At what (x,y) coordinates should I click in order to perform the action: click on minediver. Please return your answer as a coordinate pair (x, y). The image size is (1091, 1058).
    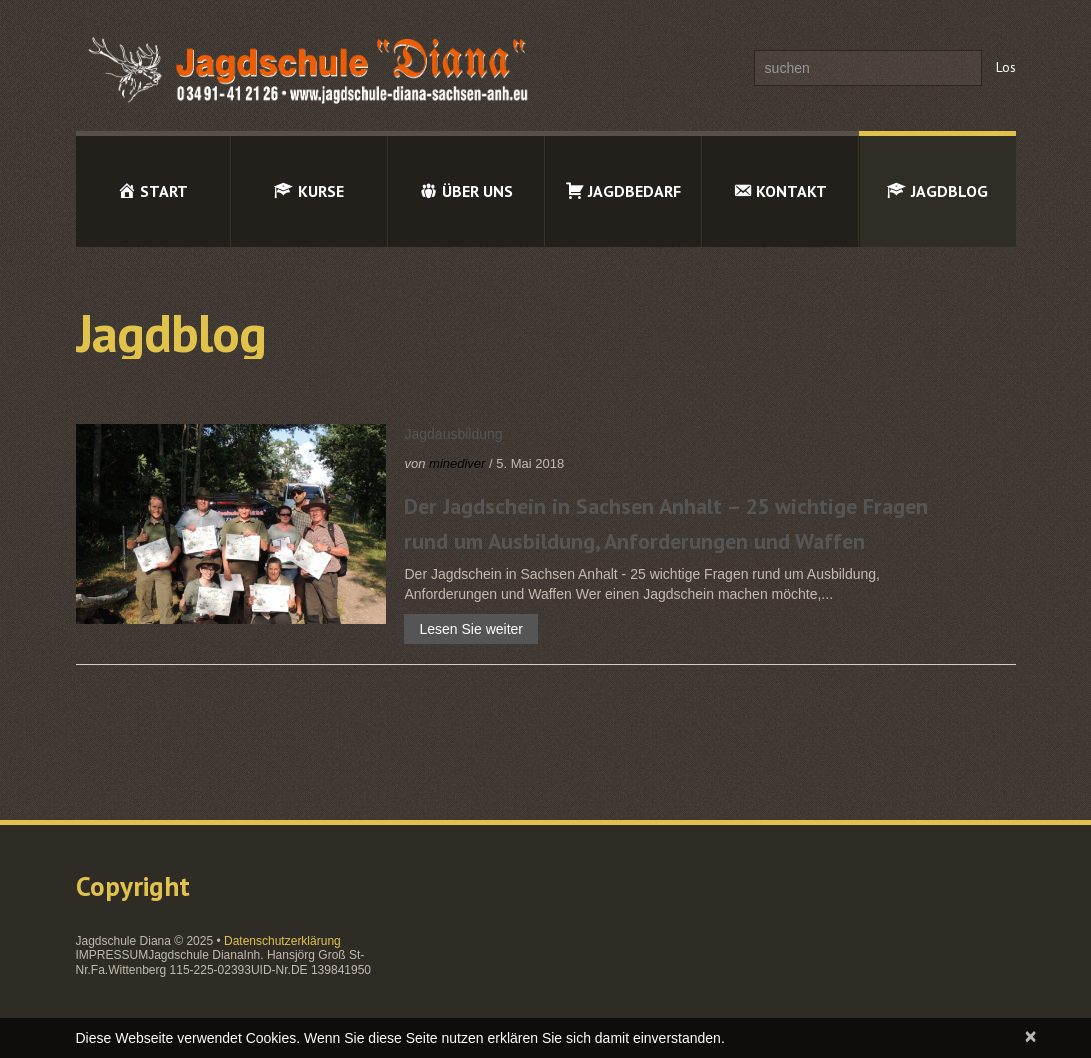
    Looking at the image, I should click on (457, 463).